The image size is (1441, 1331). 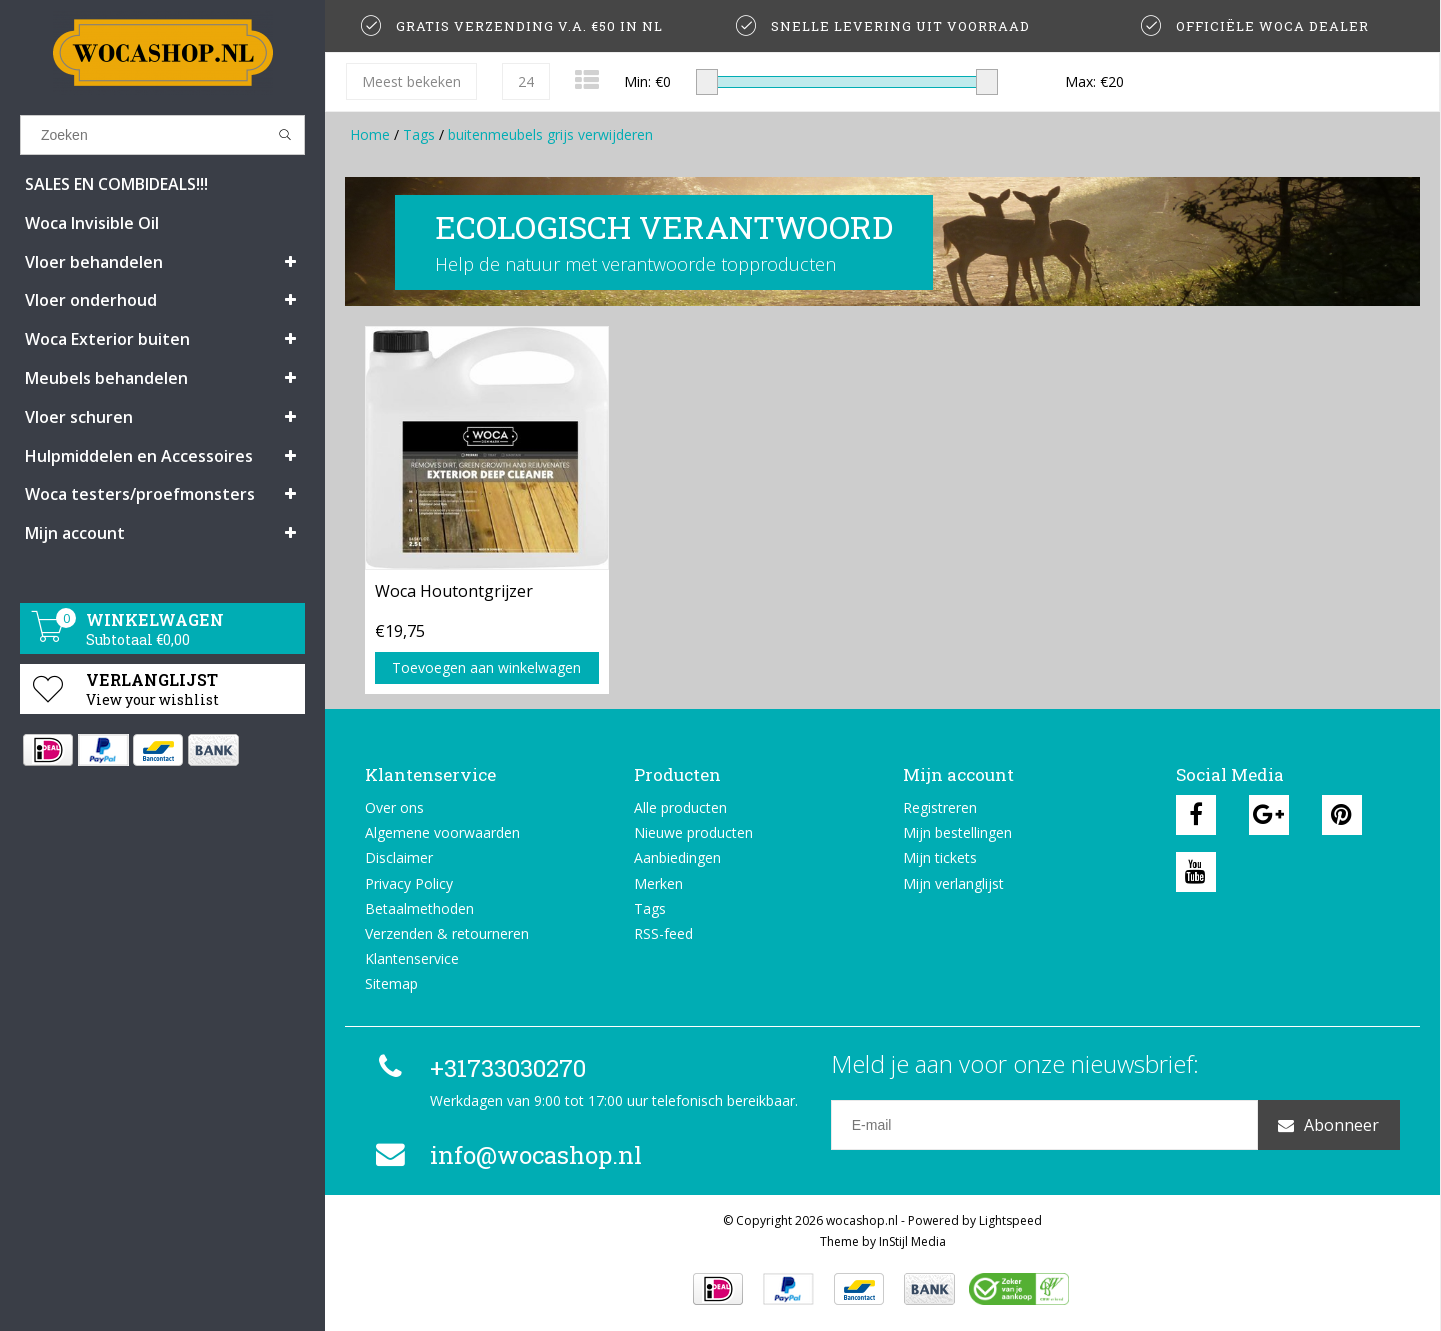 I want to click on Verzenden & retourneren, so click(x=447, y=933).